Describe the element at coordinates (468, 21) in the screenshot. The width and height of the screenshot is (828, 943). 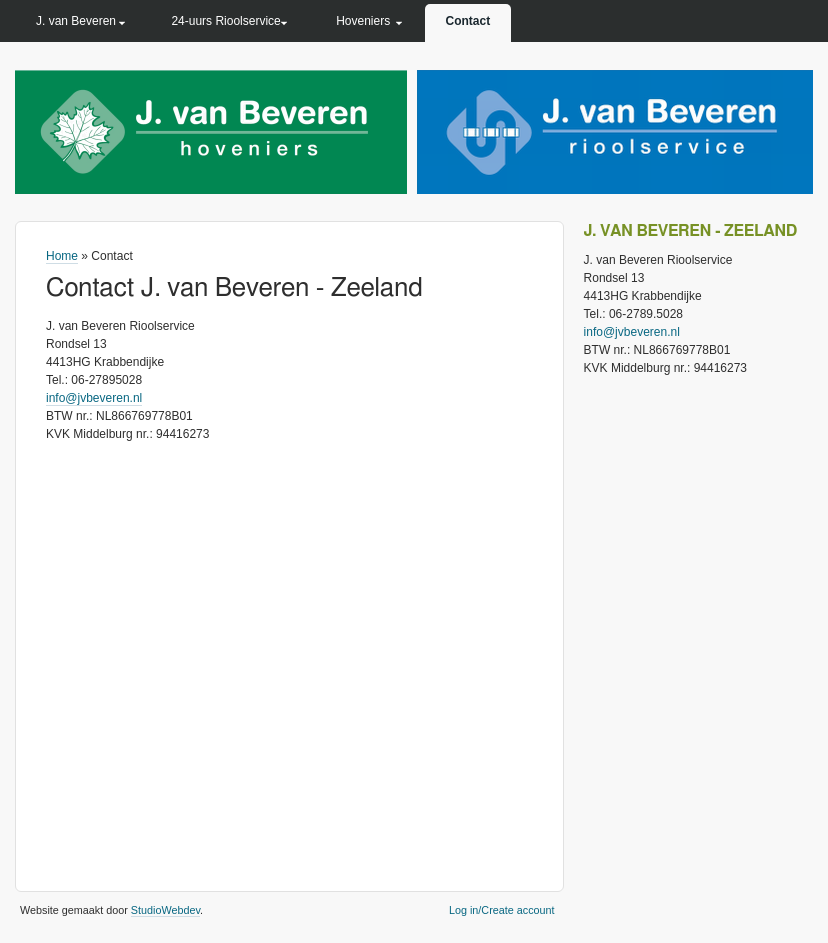
I see `Contact` at that location.